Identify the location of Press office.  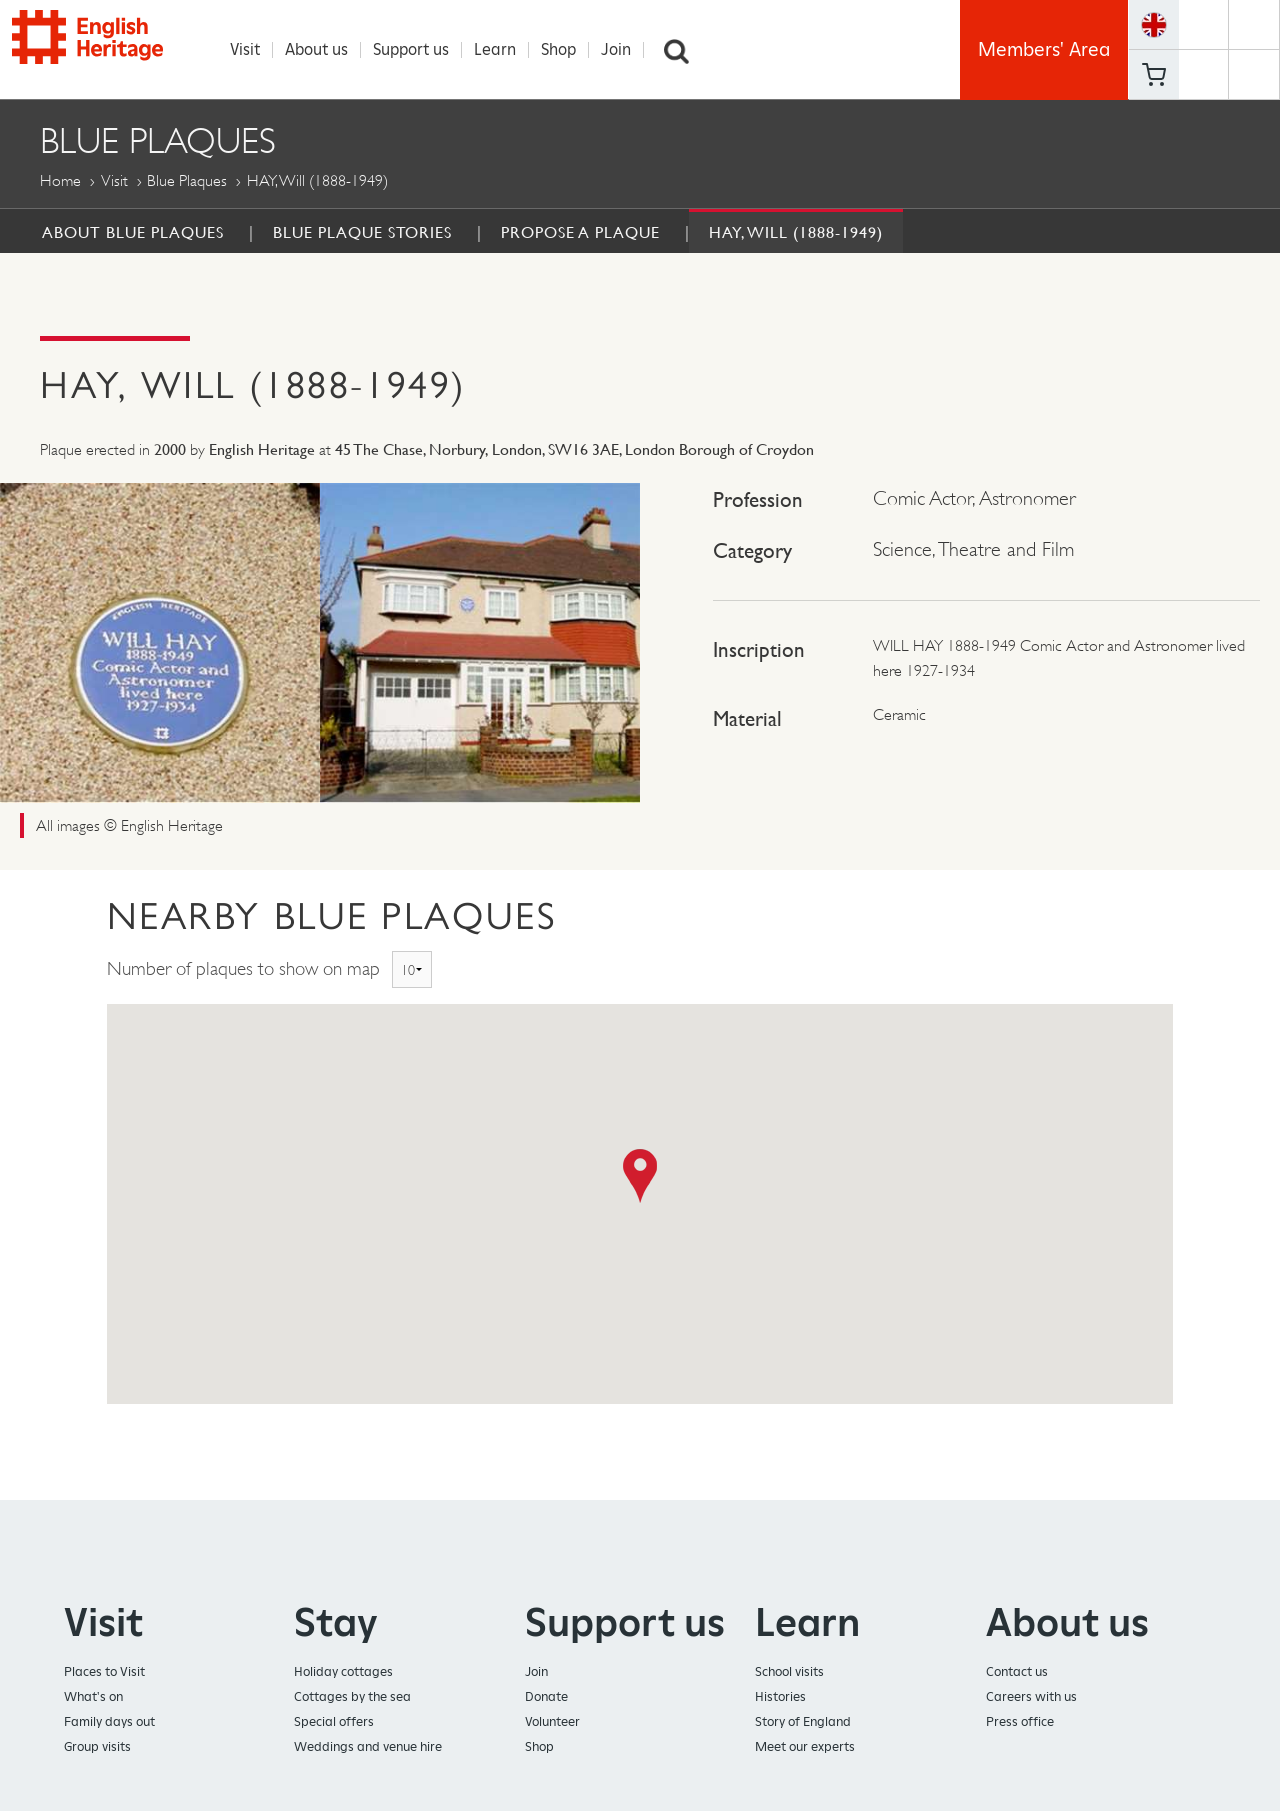
(1020, 1721).